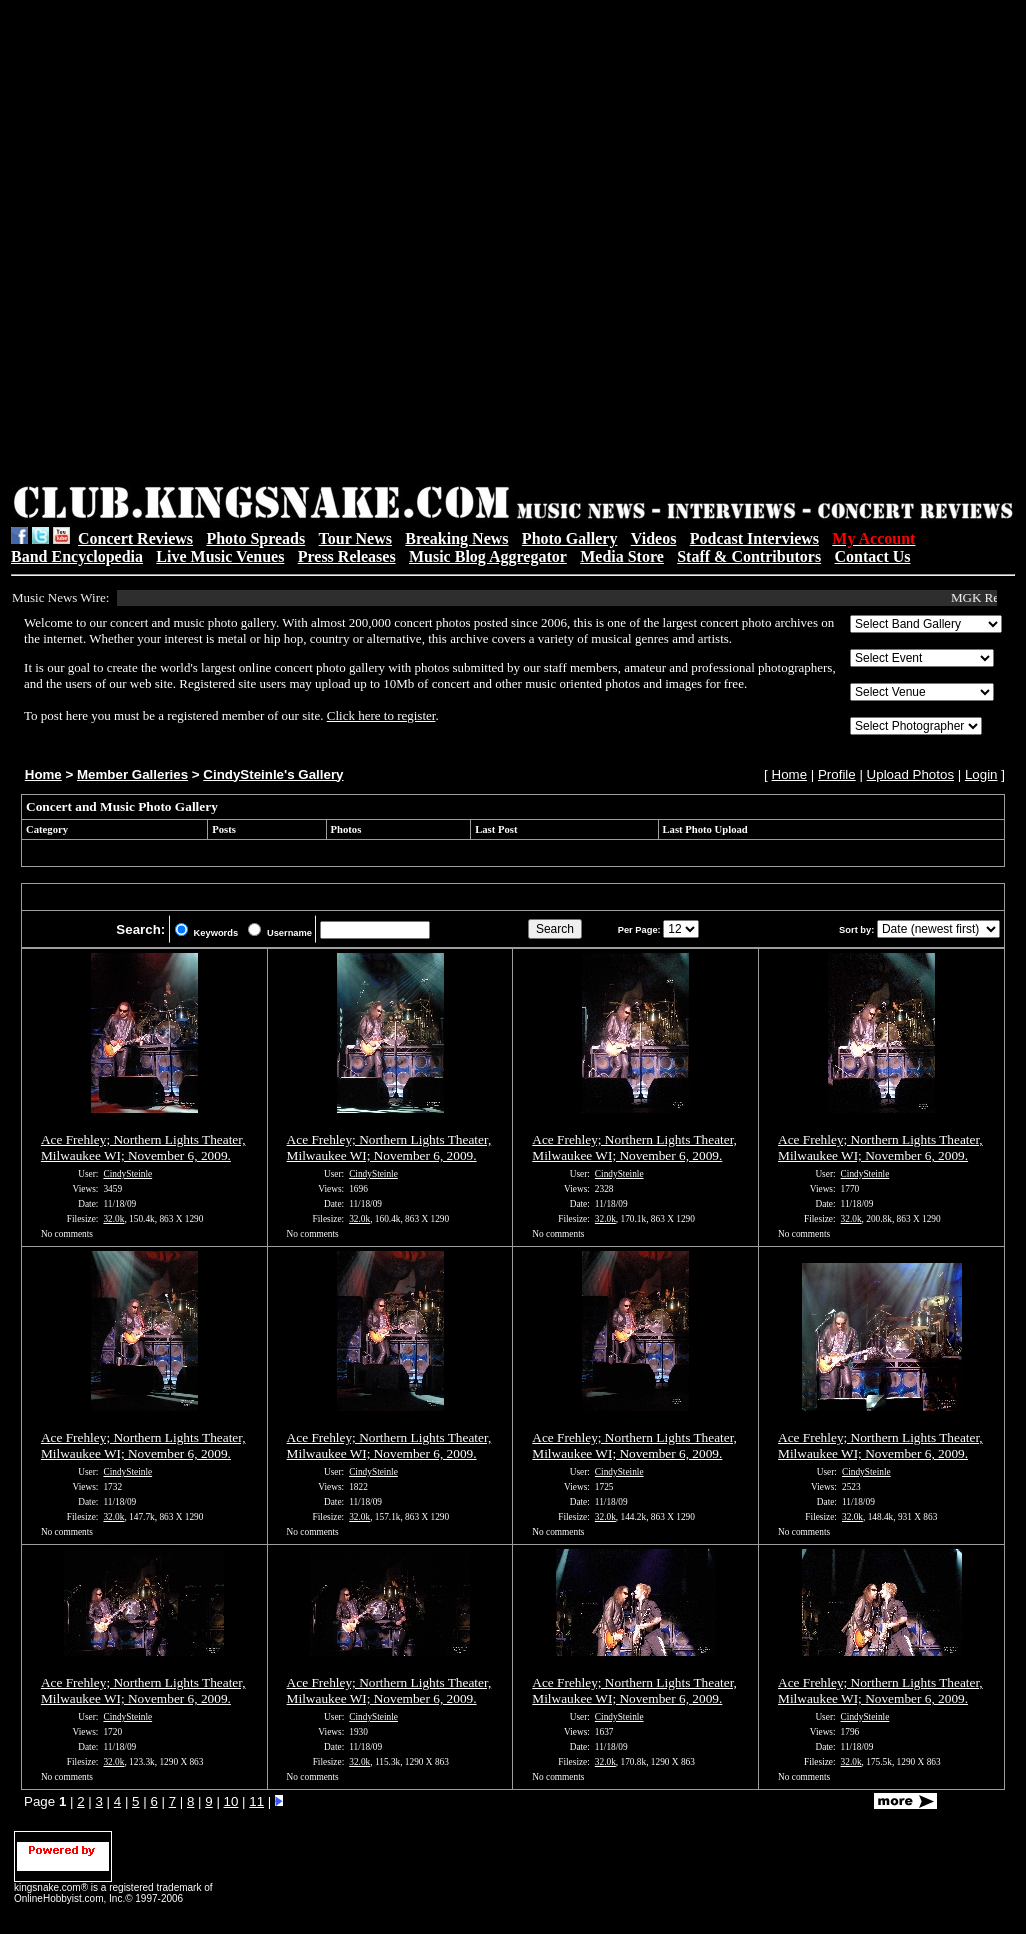  Describe the element at coordinates (981, 774) in the screenshot. I see `Login` at that location.